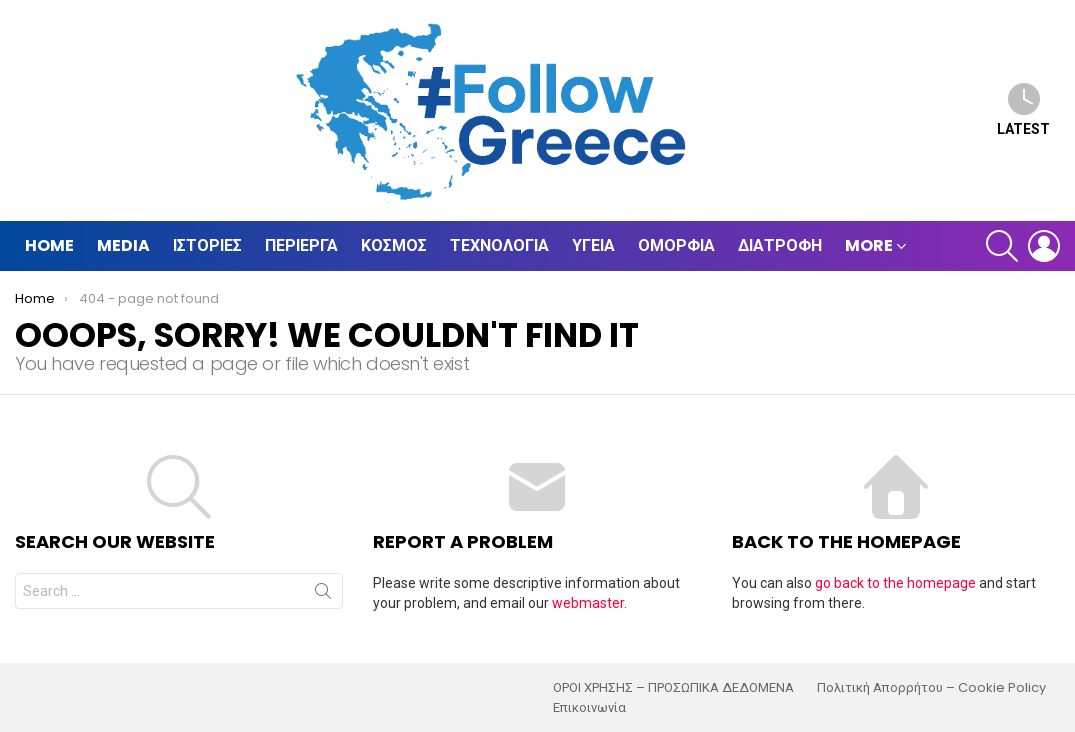 The image size is (1075, 732). What do you see at coordinates (673, 688) in the screenshot?
I see `ΟΡΟΙ ΧΡΗΣΗΣ – ΠΡΟΣΩΠΙΚΑ ΔΕΔΟΜΕΝΑ` at bounding box center [673, 688].